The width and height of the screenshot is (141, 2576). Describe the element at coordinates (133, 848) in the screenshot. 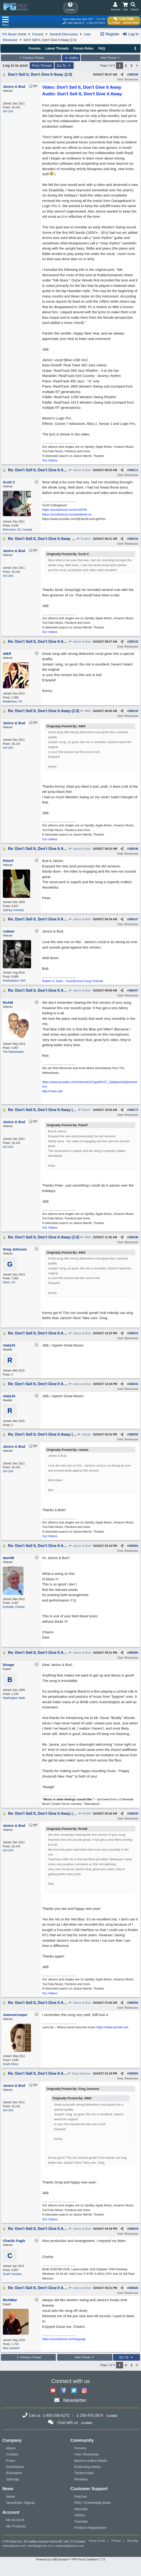

I see `388146` at that location.